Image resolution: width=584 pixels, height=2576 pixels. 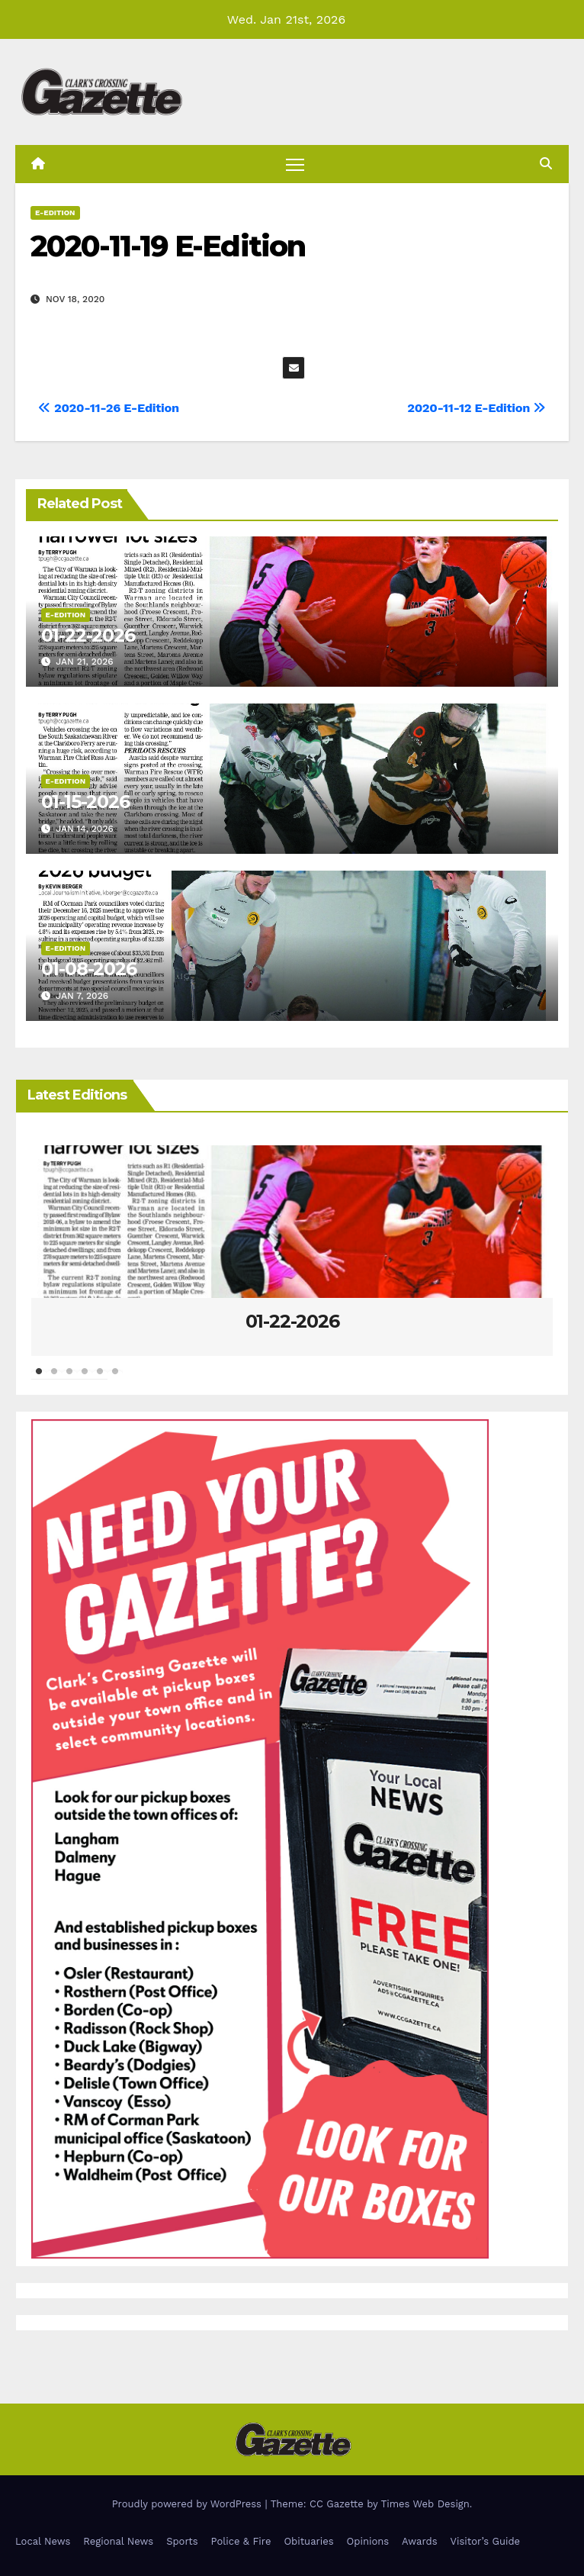 What do you see at coordinates (54, 1378) in the screenshot?
I see `2 [tab]` at bounding box center [54, 1378].